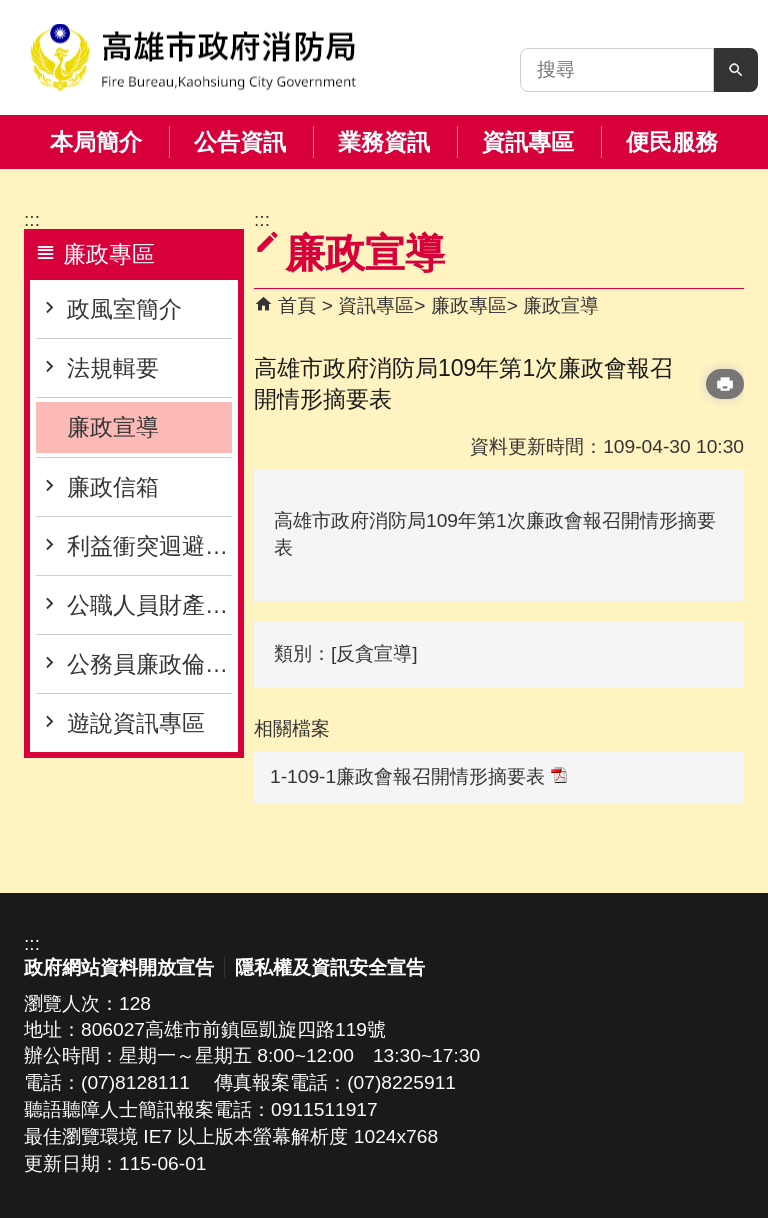 The image size is (768, 1218). Describe the element at coordinates (113, 427) in the screenshot. I see `廉政宣導` at that location.